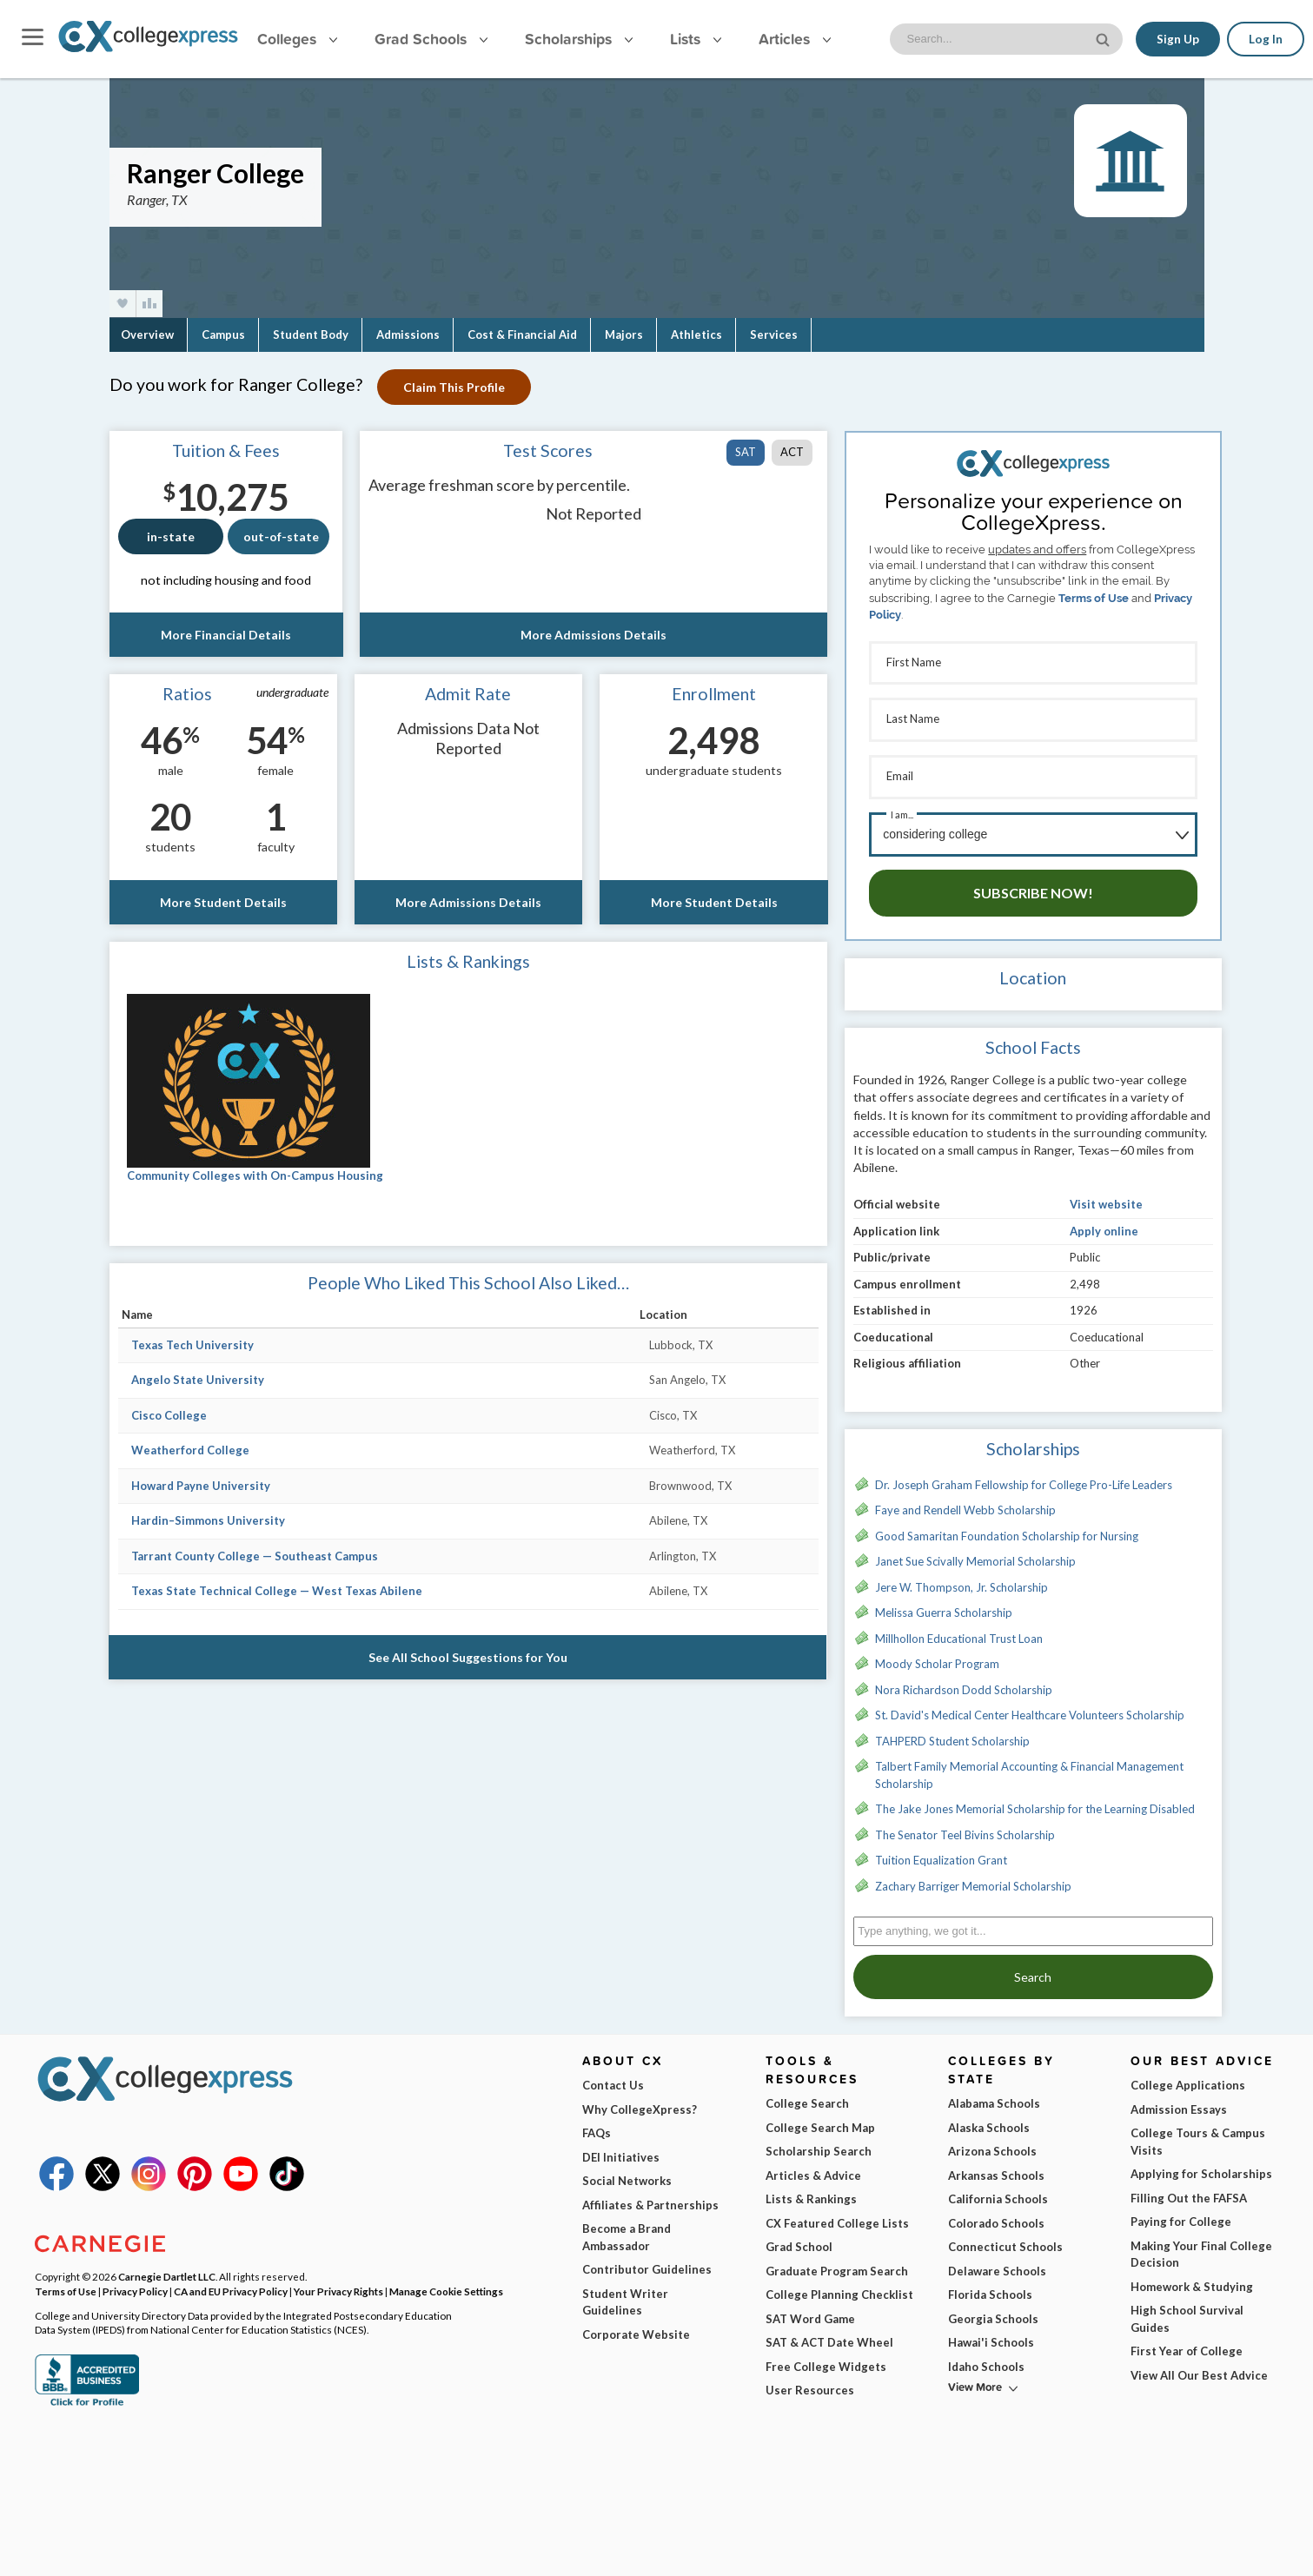 This screenshot has height=2576, width=1313. Describe the element at coordinates (310, 334) in the screenshot. I see `Student Body` at that location.